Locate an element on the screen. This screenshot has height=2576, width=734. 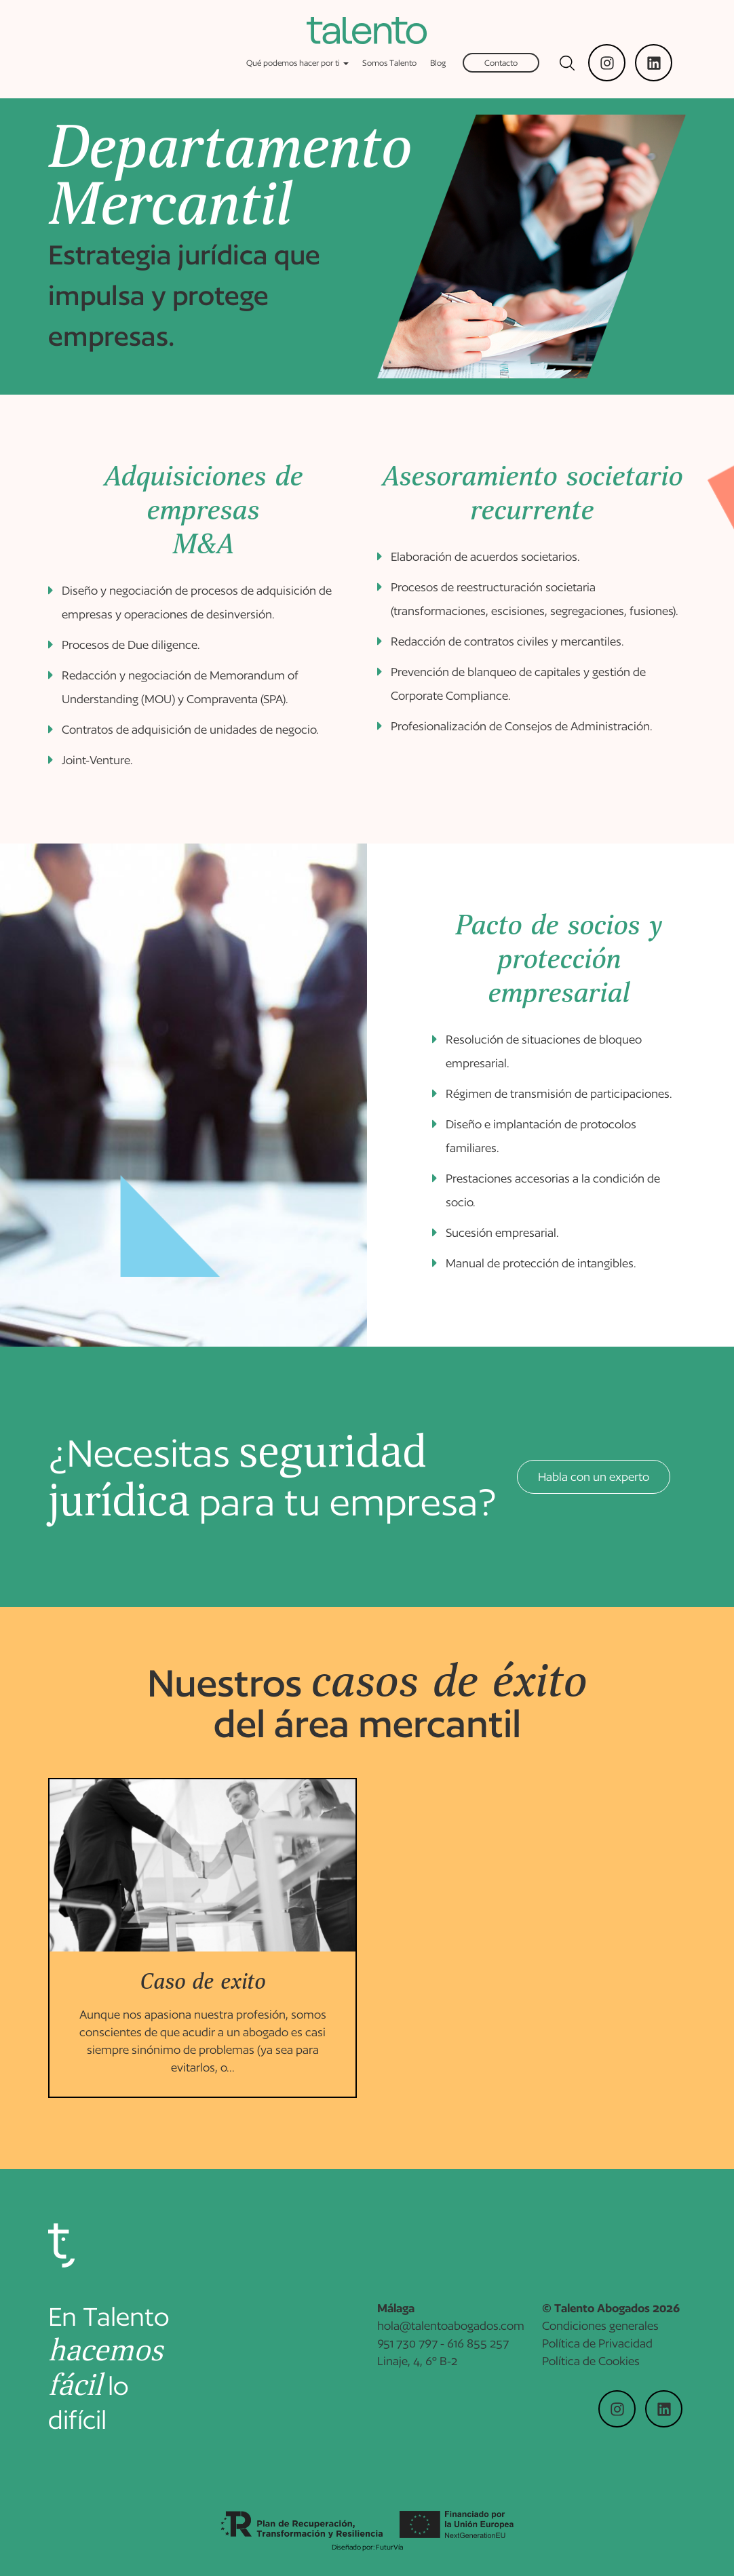
Blog is located at coordinates (438, 63).